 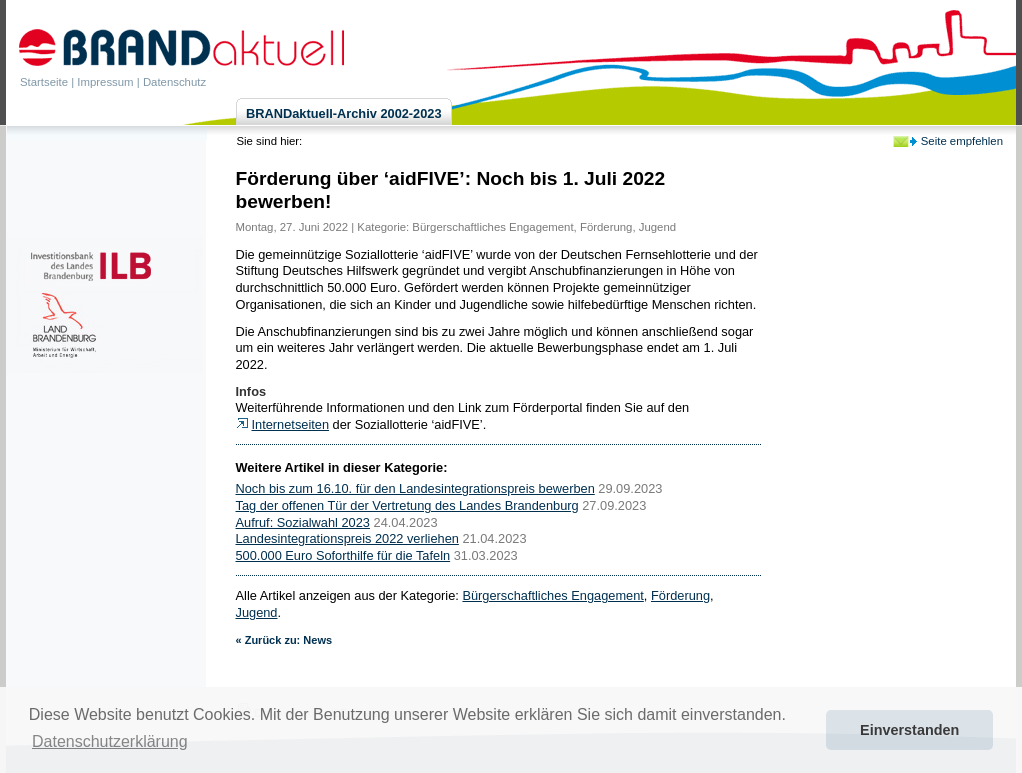 What do you see at coordinates (174, 82) in the screenshot?
I see `Datenschutz` at bounding box center [174, 82].